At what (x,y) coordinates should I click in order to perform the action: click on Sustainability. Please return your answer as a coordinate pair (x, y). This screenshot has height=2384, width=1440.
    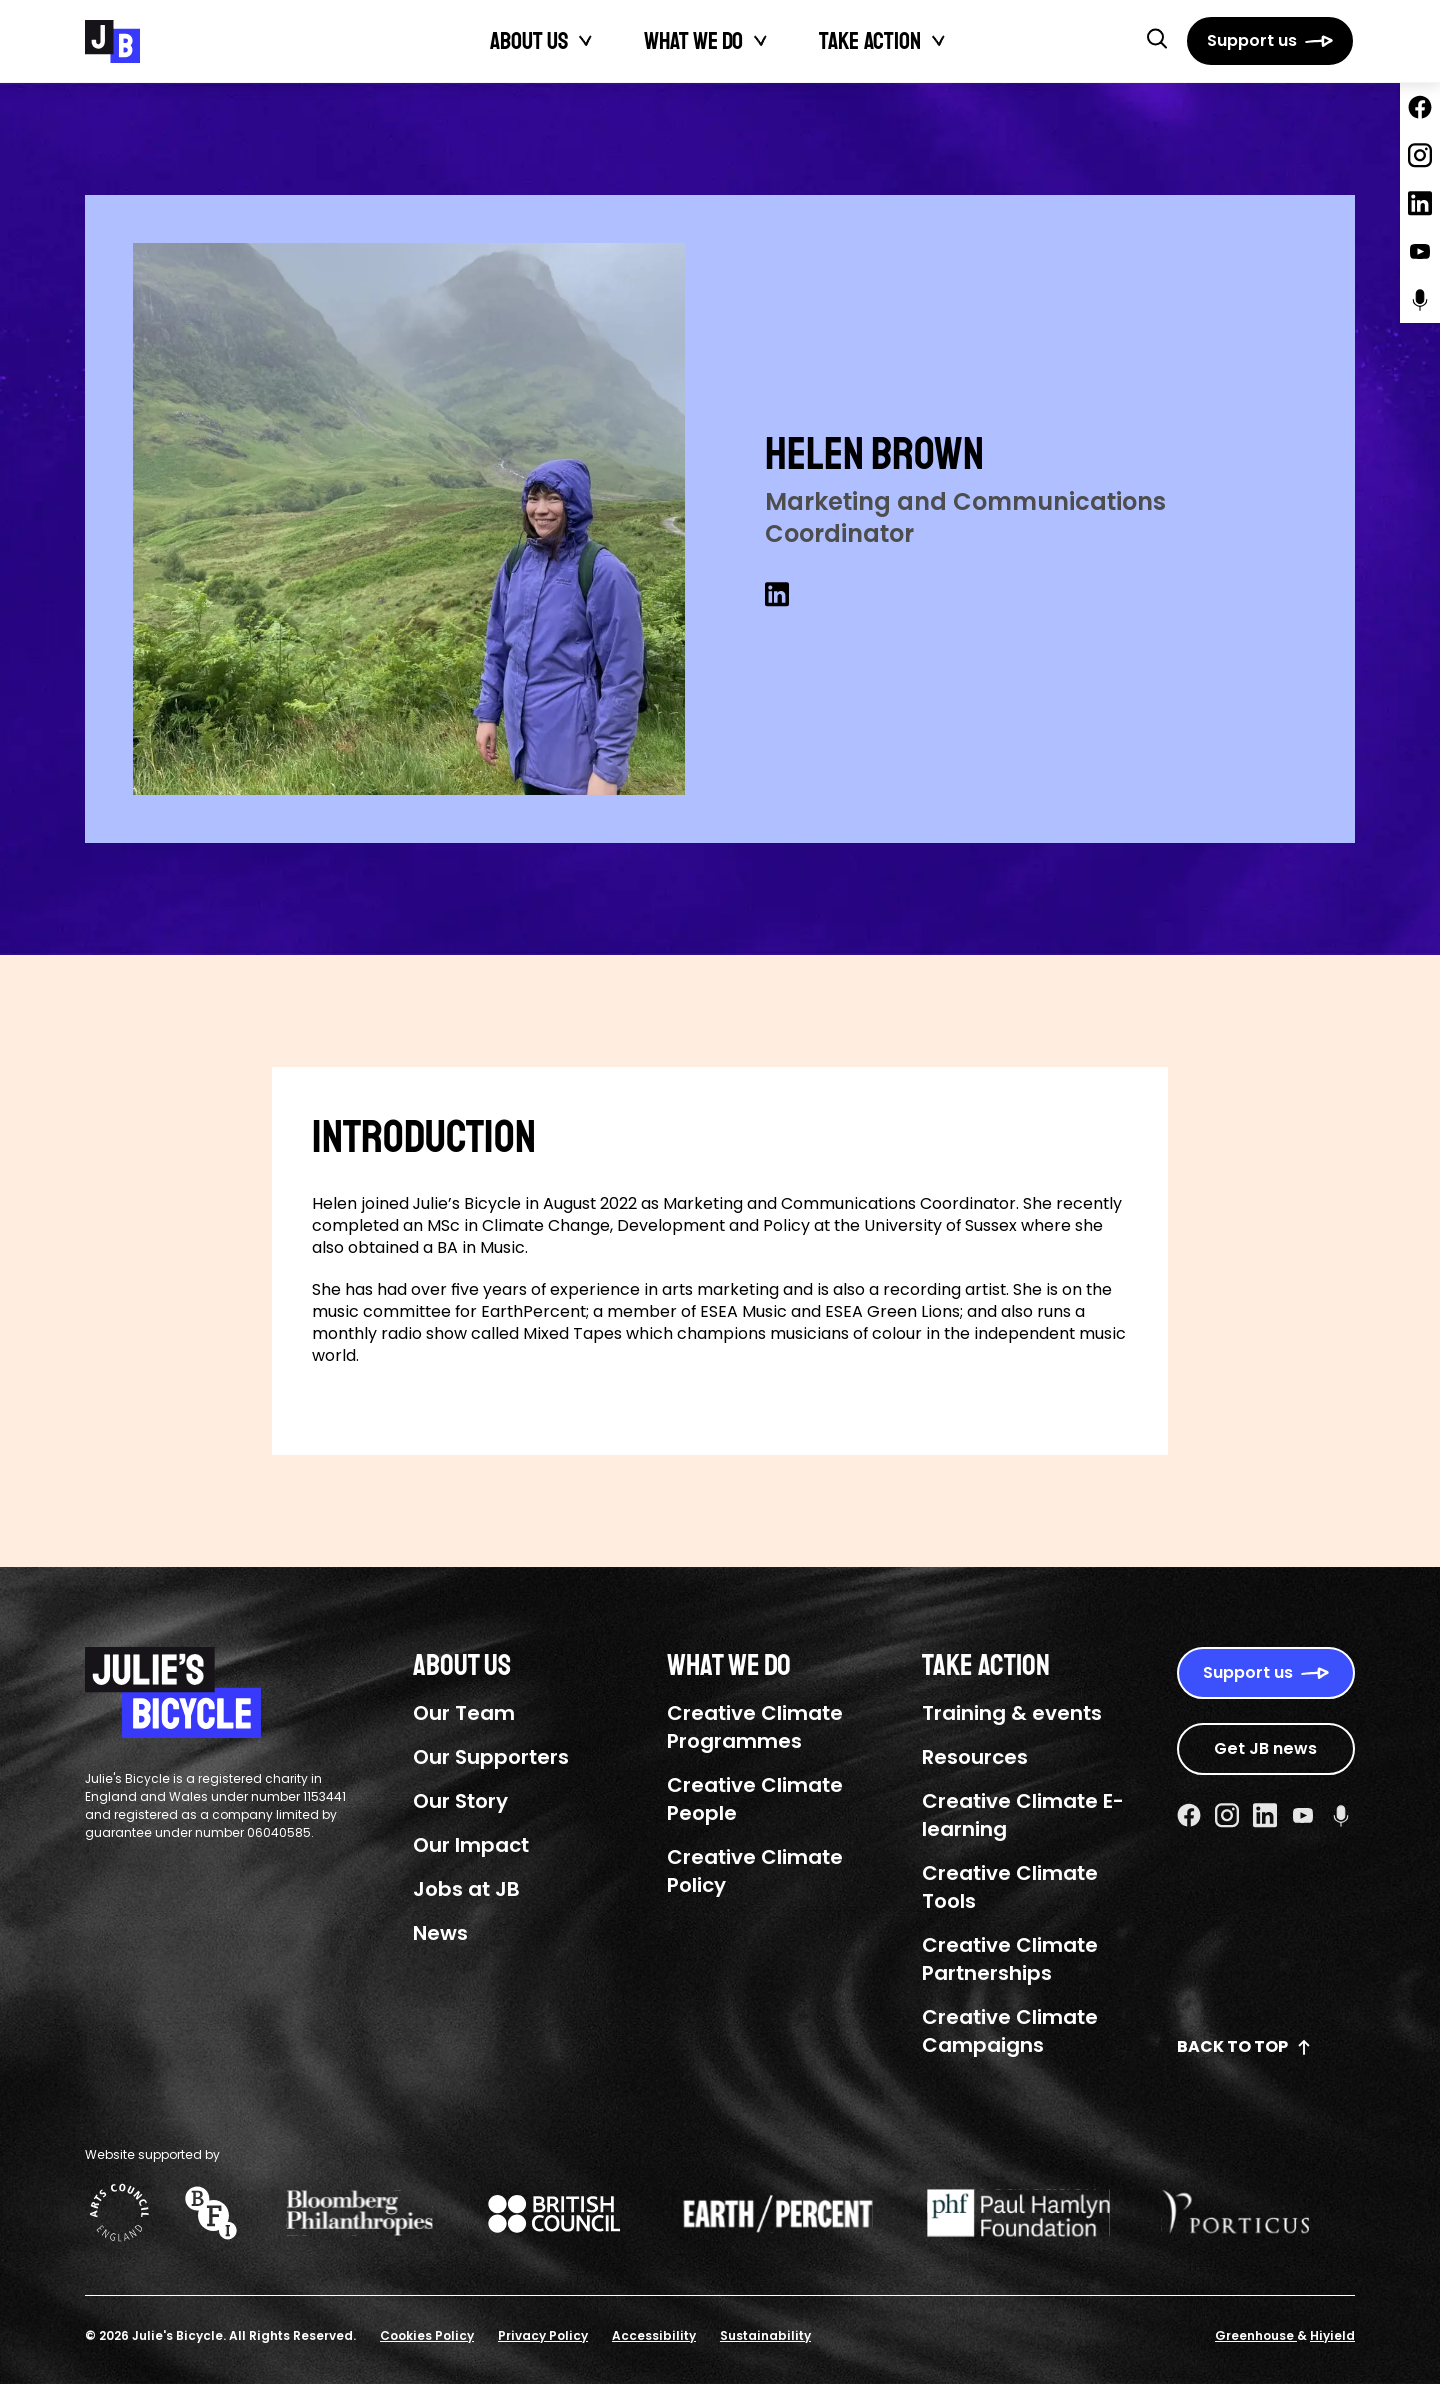
    Looking at the image, I should click on (765, 2335).